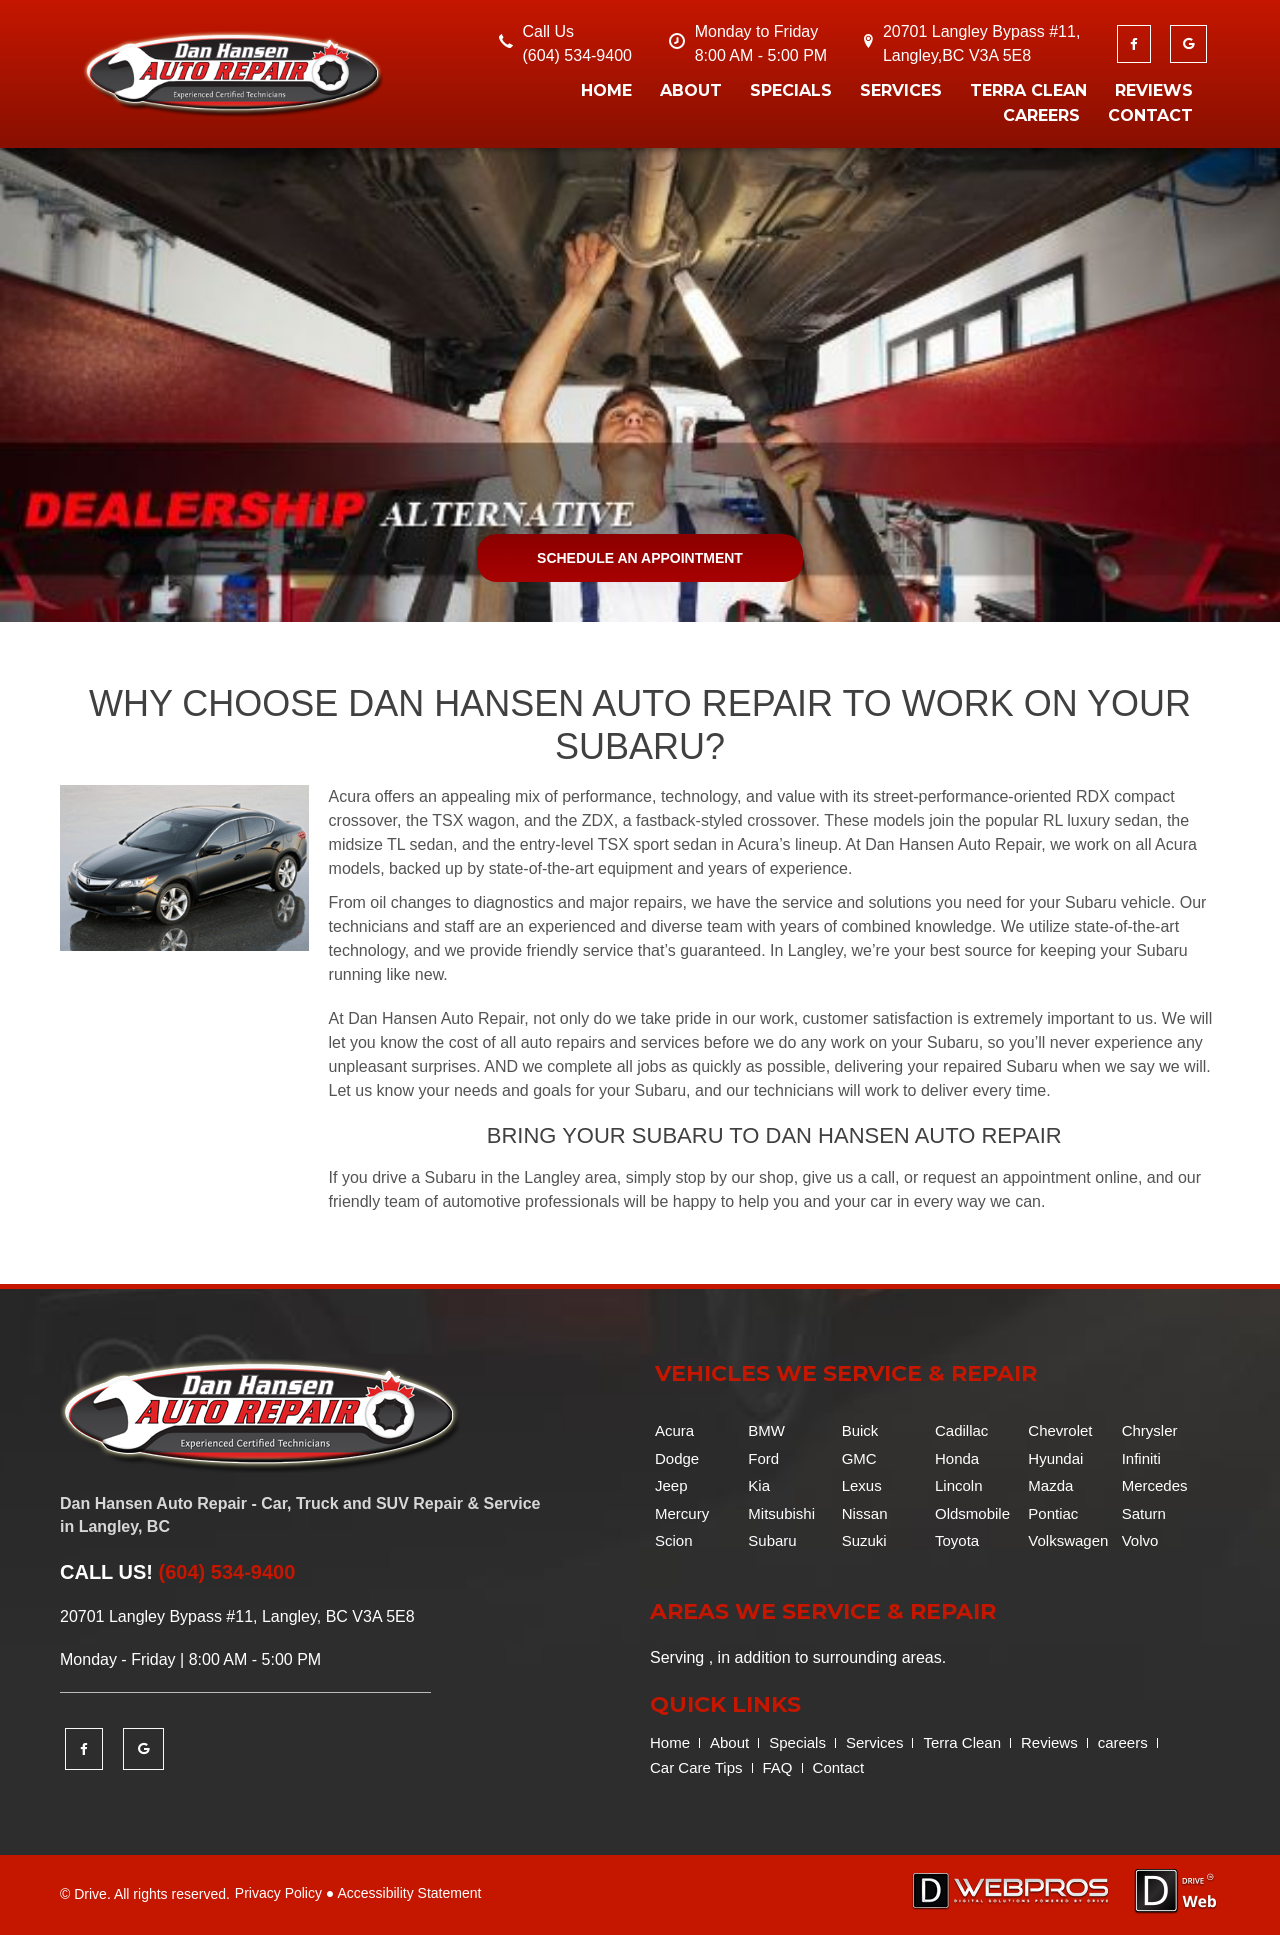 The height and width of the screenshot is (1935, 1280). Describe the element at coordinates (1053, 1513) in the screenshot. I see `Pontiac` at that location.